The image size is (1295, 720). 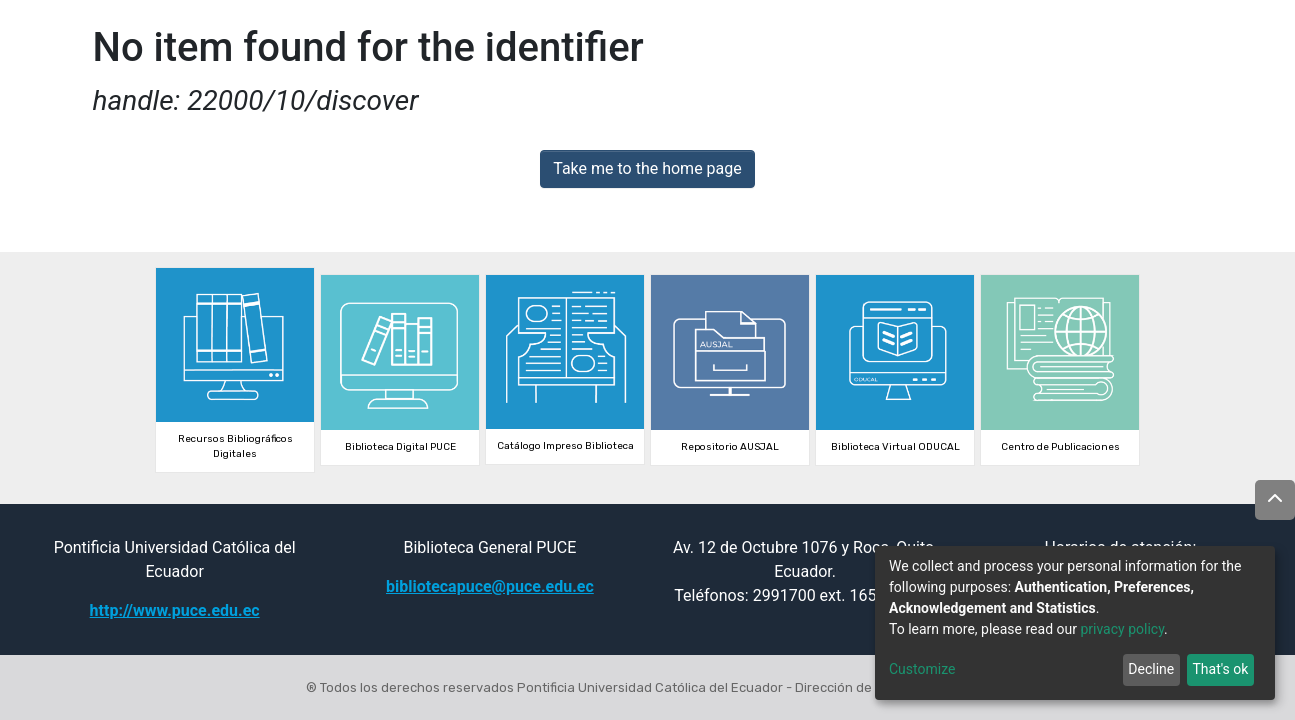 I want to click on That's ok, so click(x=1220, y=669).